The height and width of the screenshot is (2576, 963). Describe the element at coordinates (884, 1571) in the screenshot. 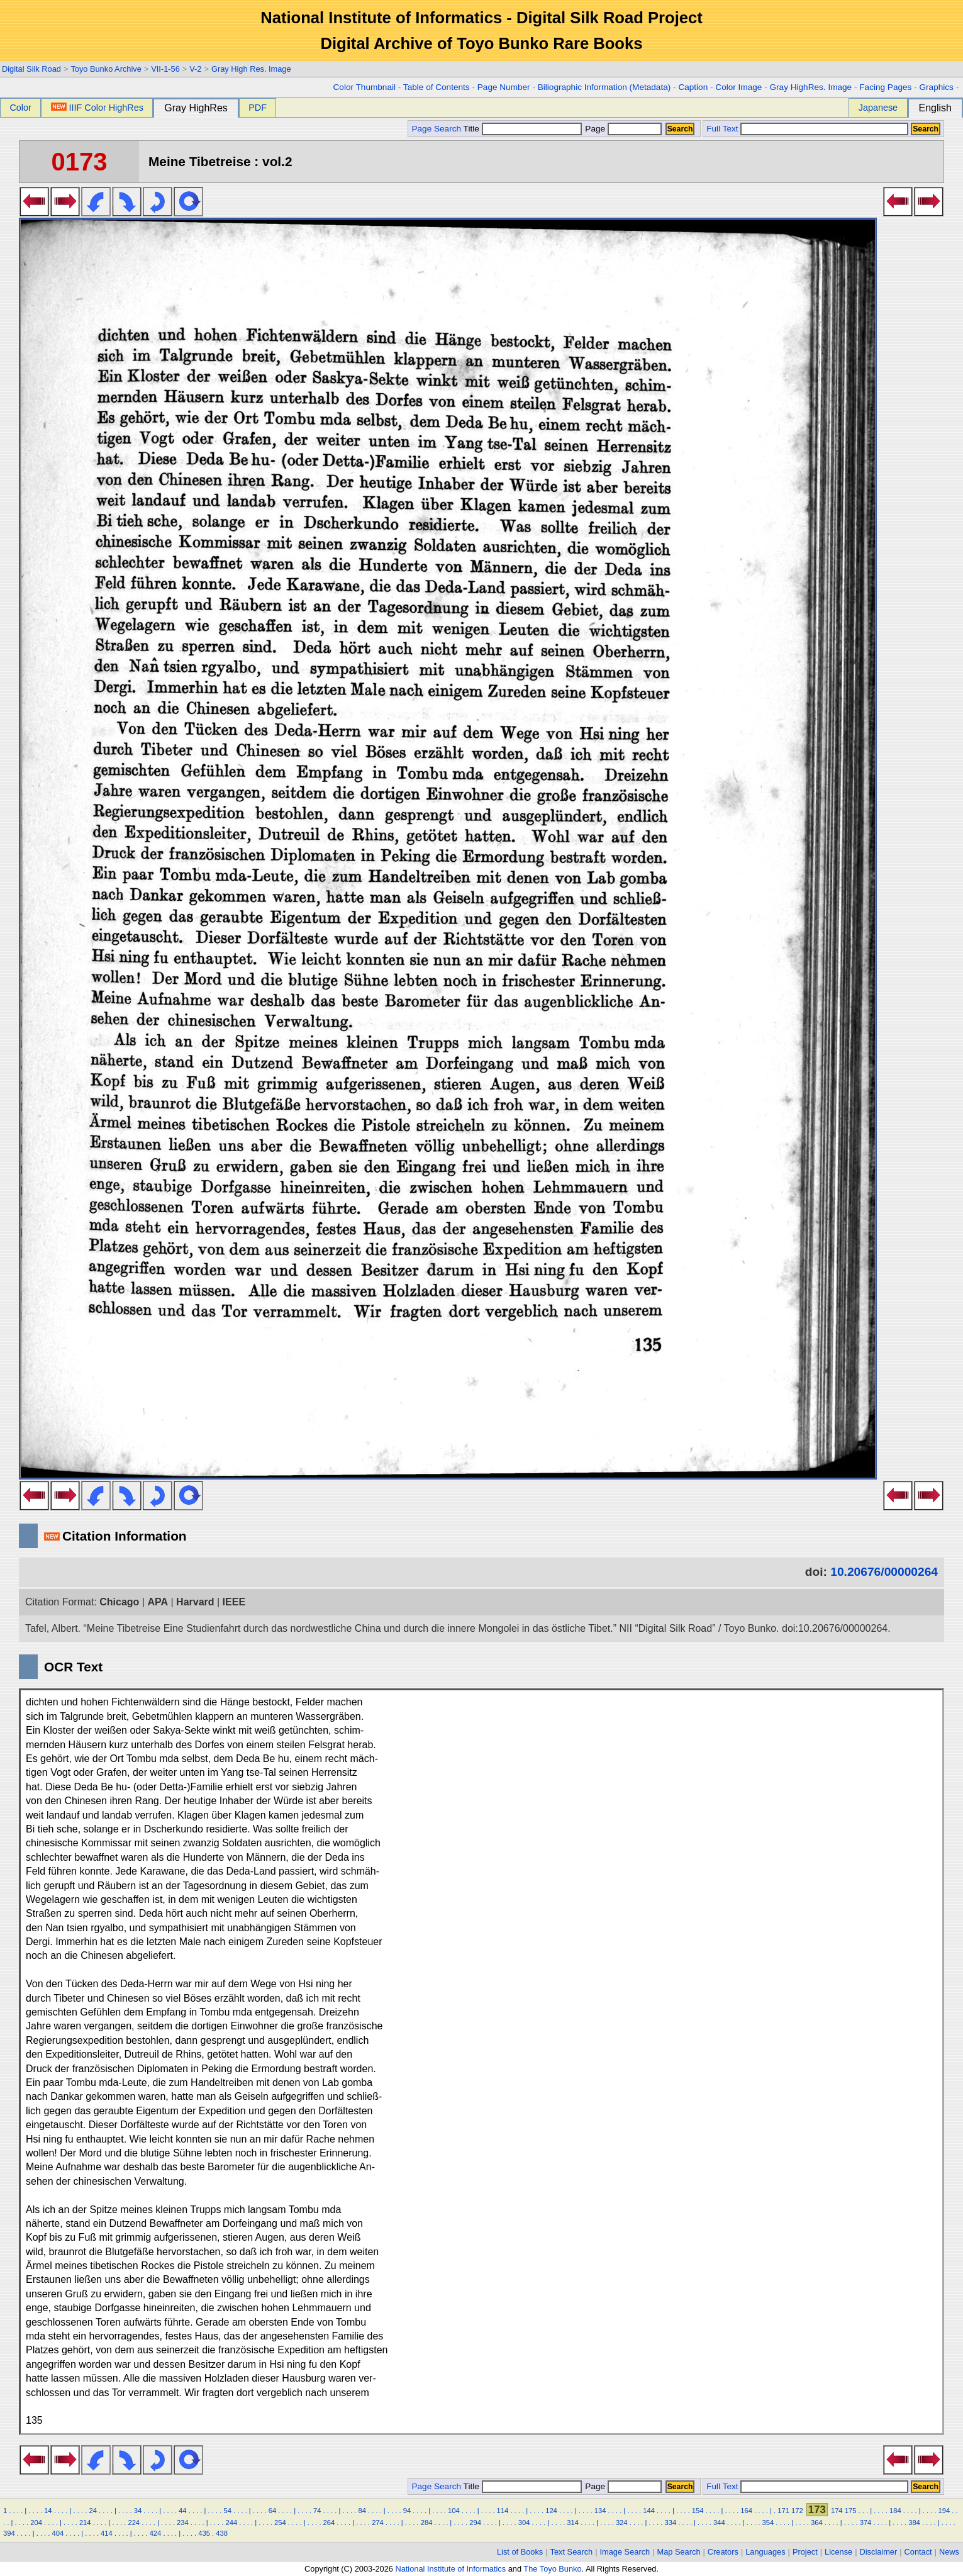

I see `10.20676/00000264` at that location.